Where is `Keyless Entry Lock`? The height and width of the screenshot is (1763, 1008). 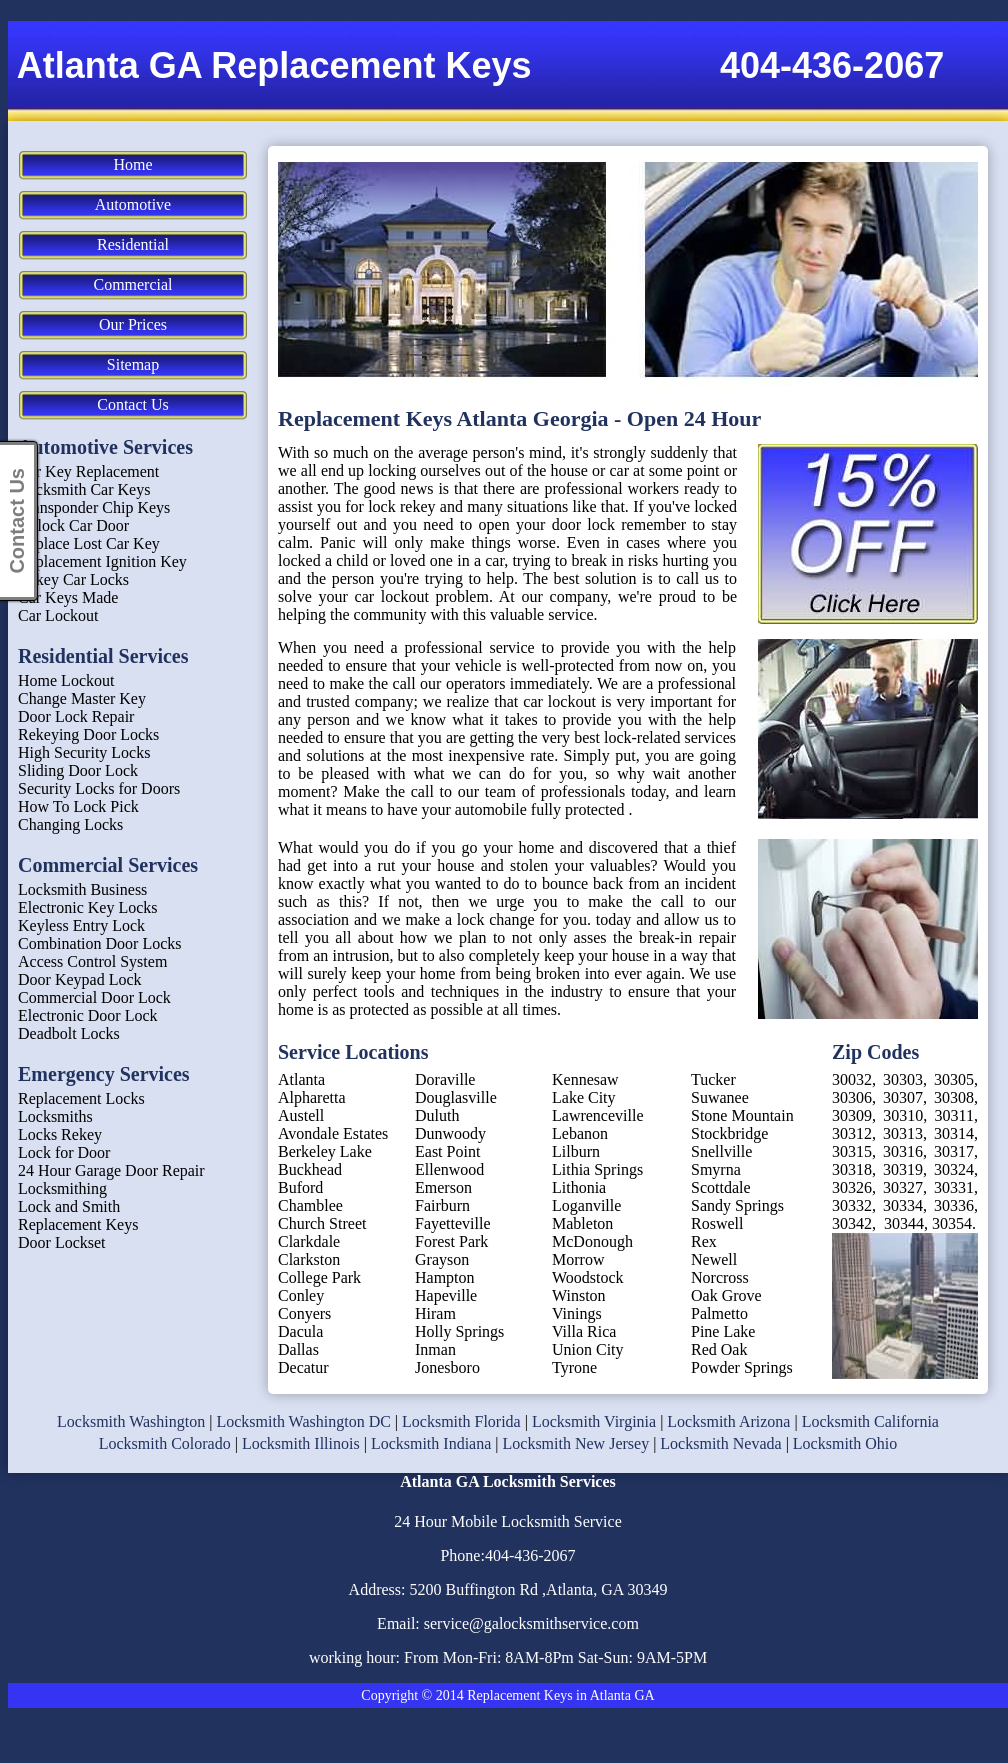 Keyless Entry Lock is located at coordinates (81, 925).